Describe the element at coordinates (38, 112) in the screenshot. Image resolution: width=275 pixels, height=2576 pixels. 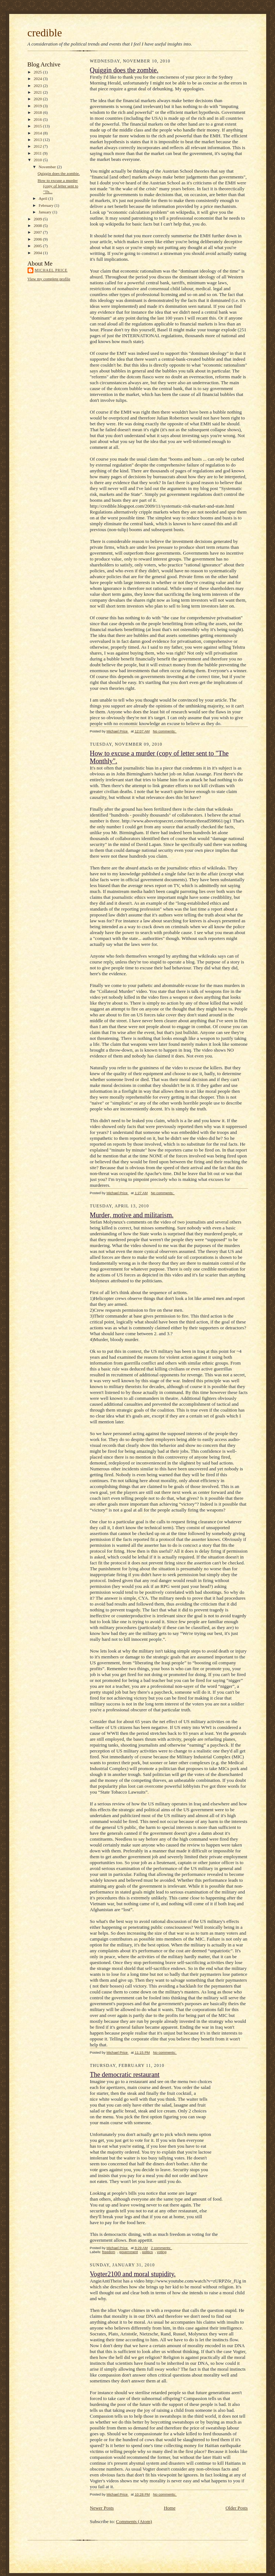
I see `2018` at that location.